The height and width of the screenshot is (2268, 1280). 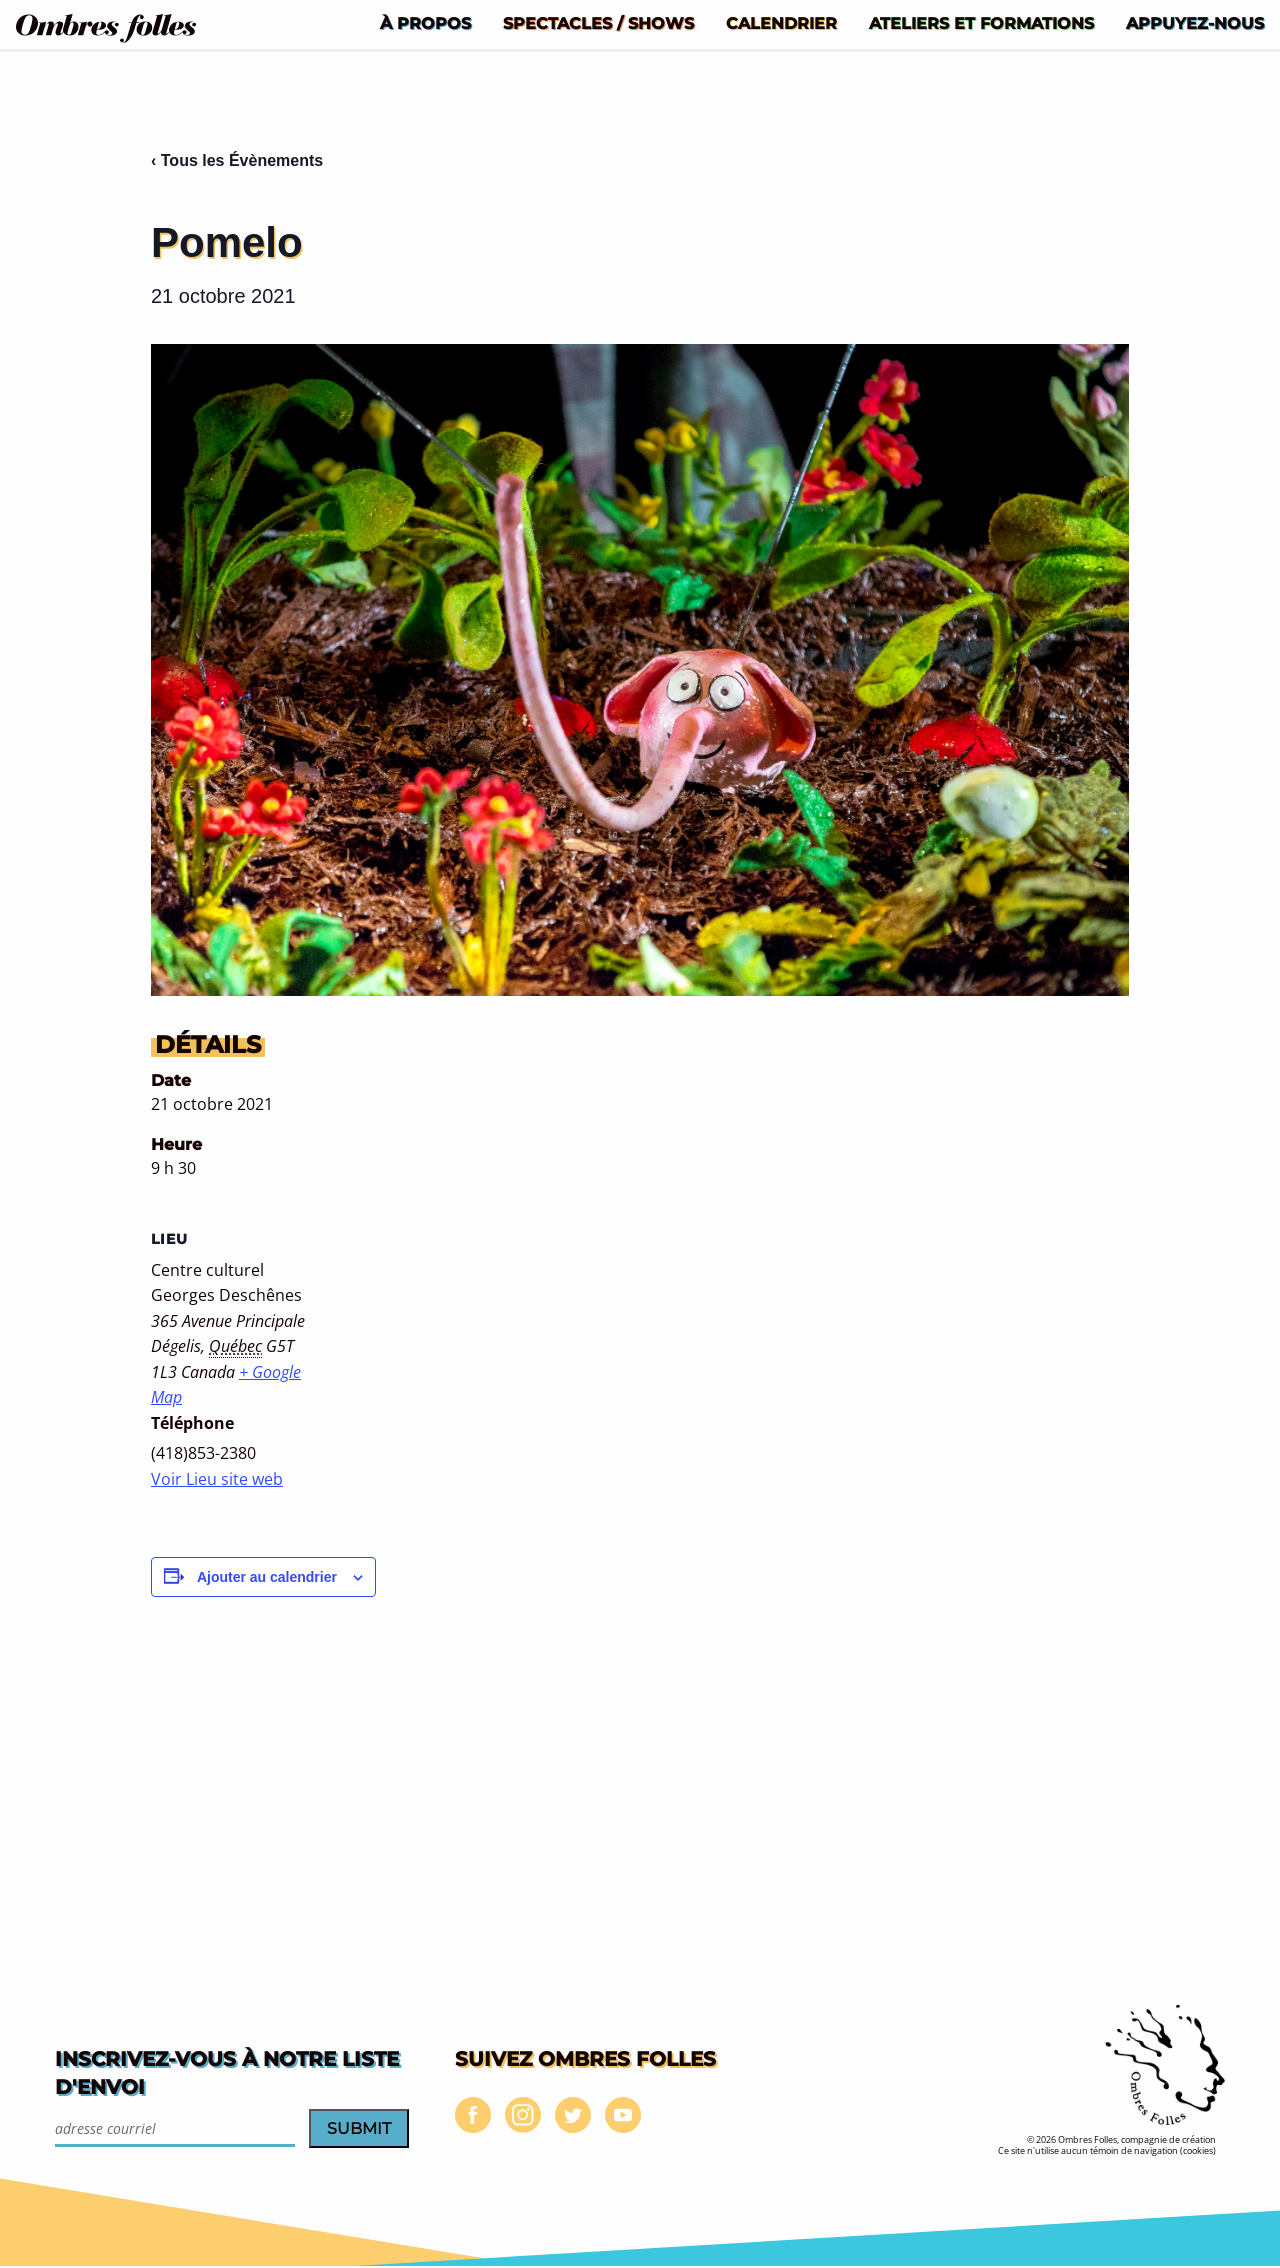 I want to click on ‹ Tous les Évènements, so click(x=237, y=160).